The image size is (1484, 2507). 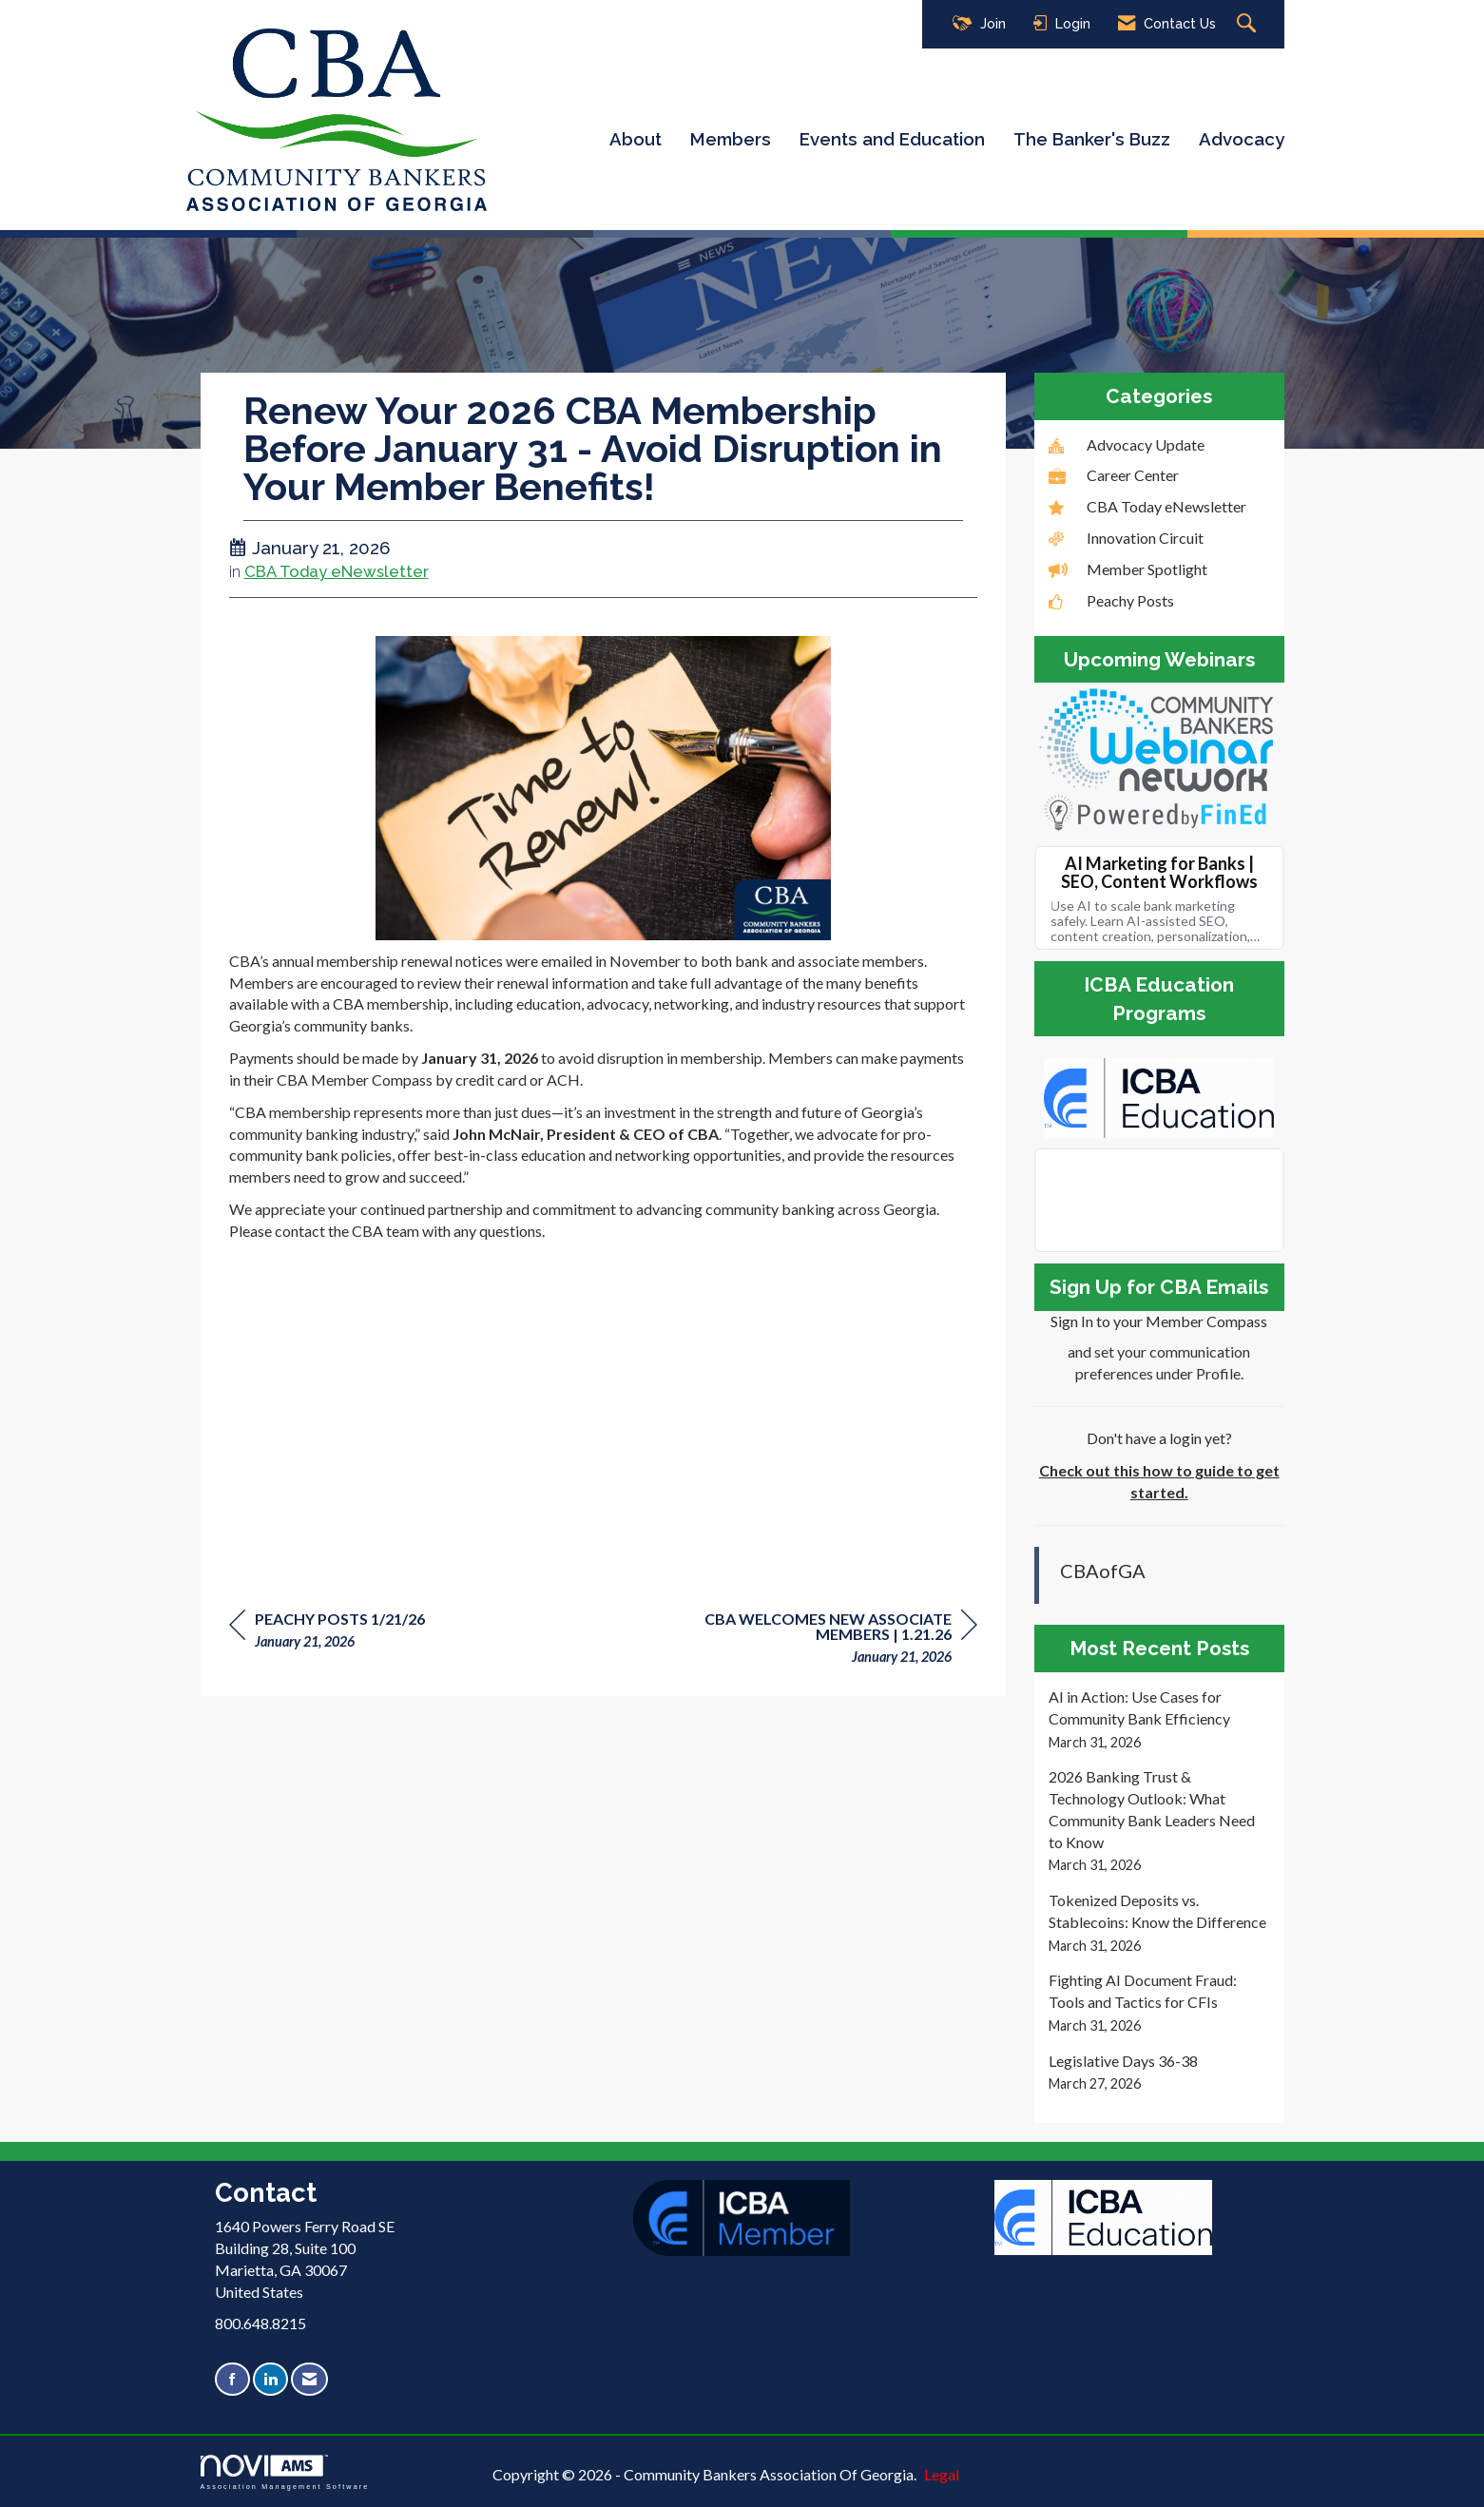 What do you see at coordinates (1241, 138) in the screenshot?
I see `Advocacy` at bounding box center [1241, 138].